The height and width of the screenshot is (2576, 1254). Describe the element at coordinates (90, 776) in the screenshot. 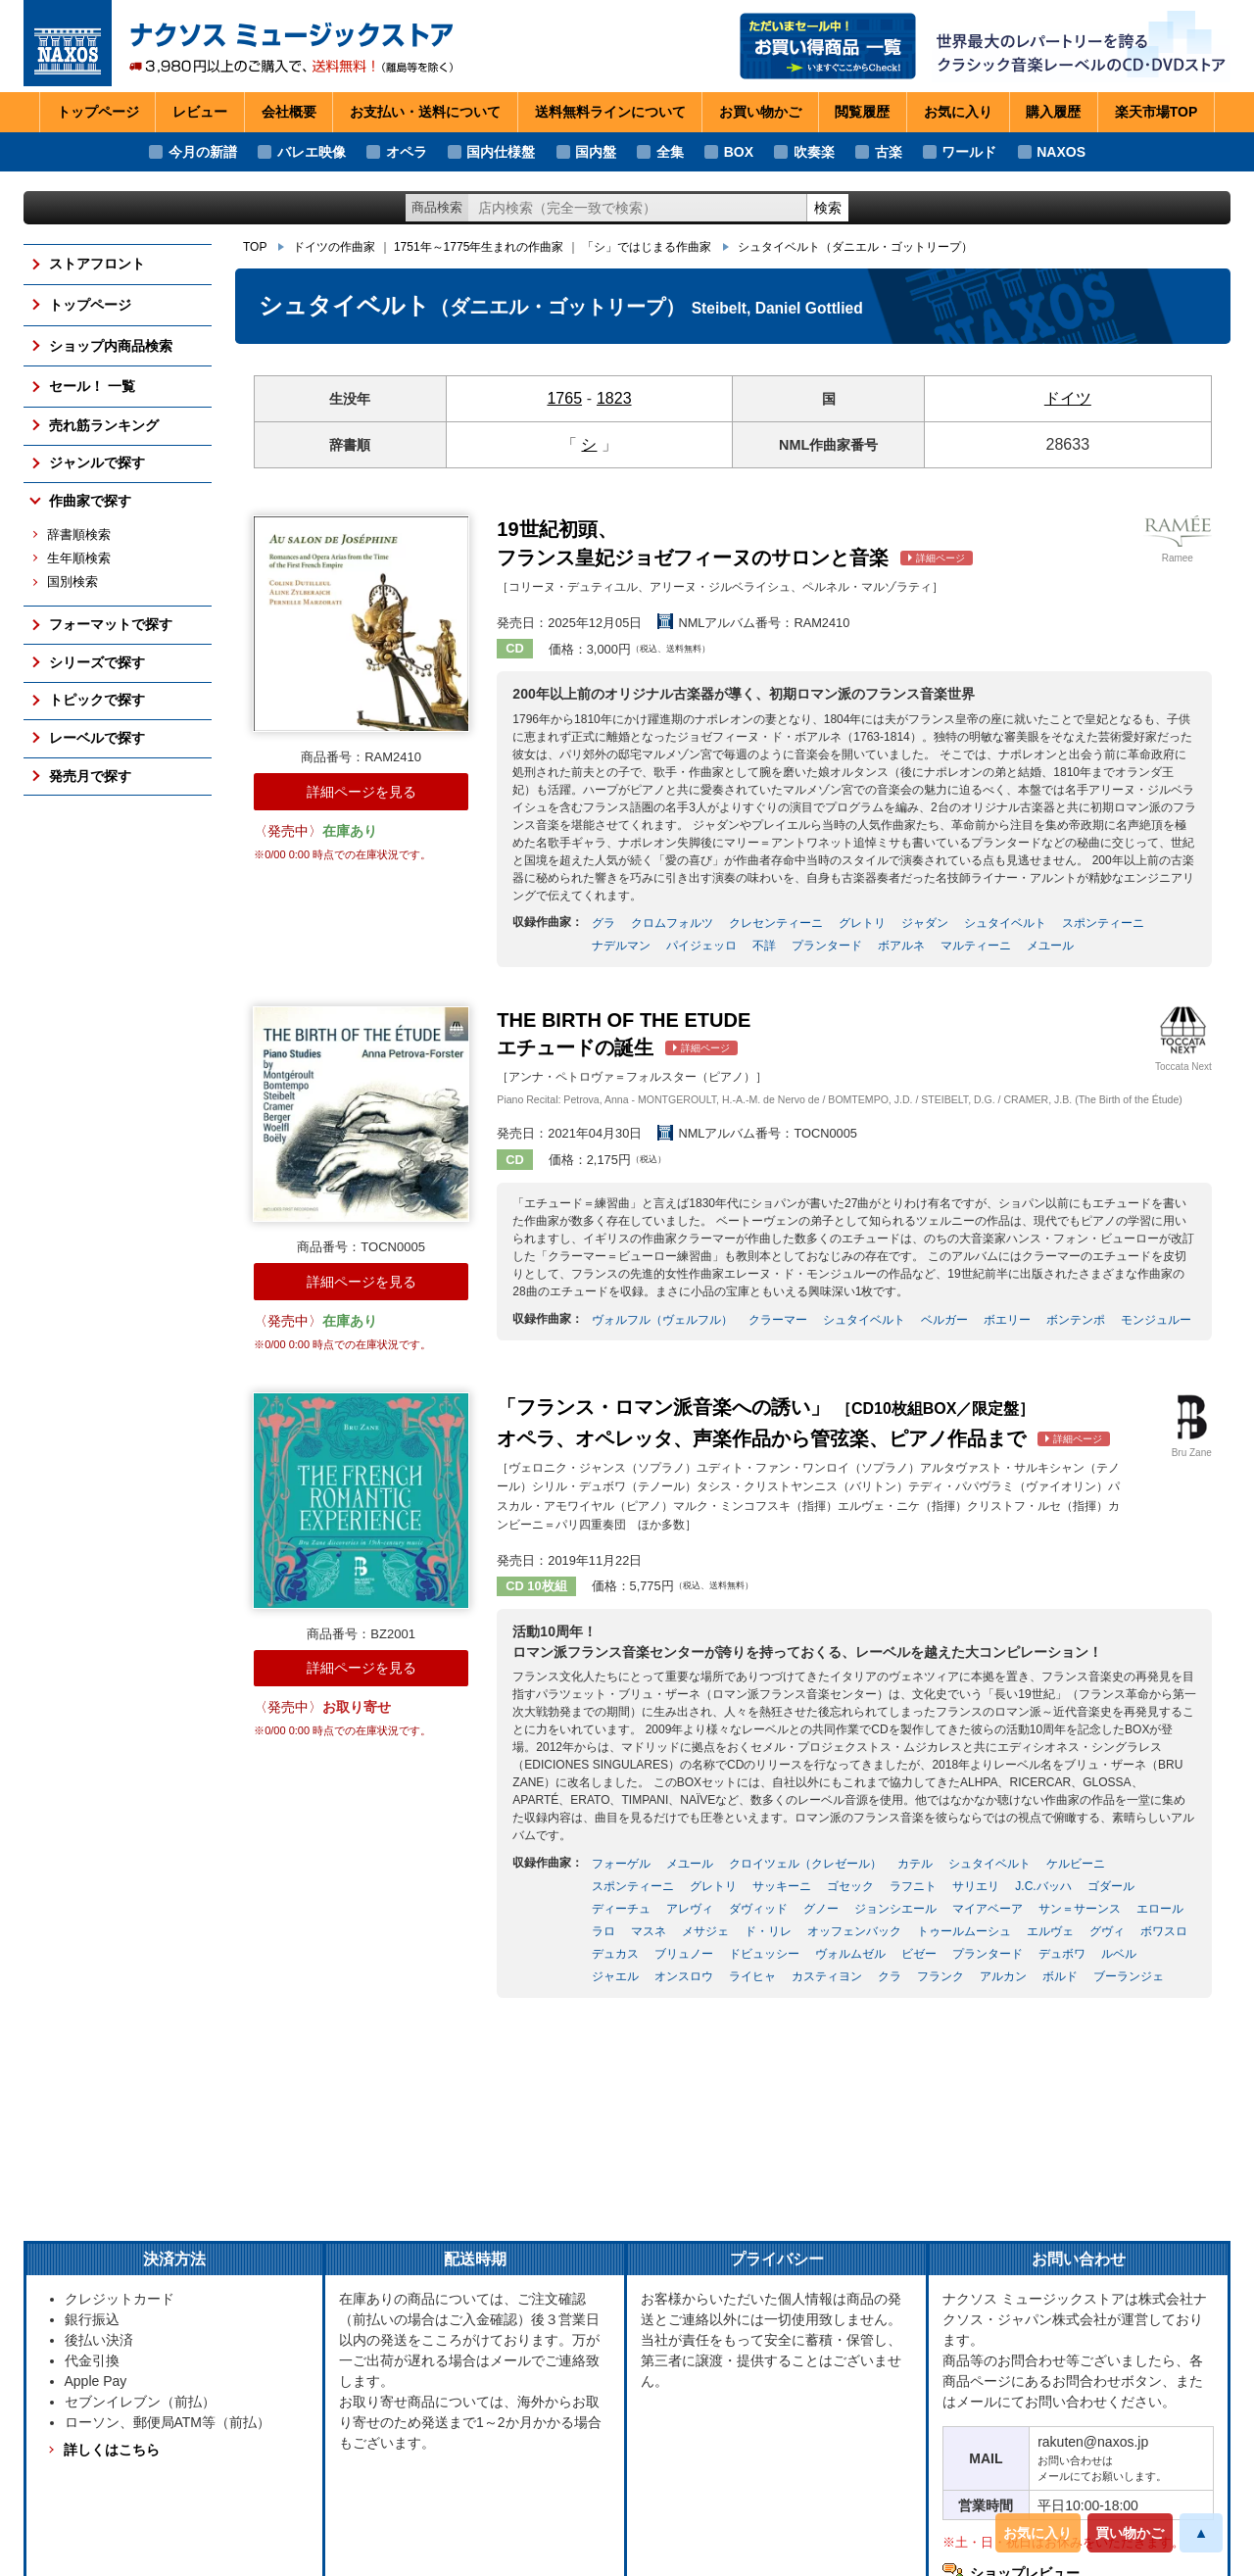

I see `発売月で探す` at that location.